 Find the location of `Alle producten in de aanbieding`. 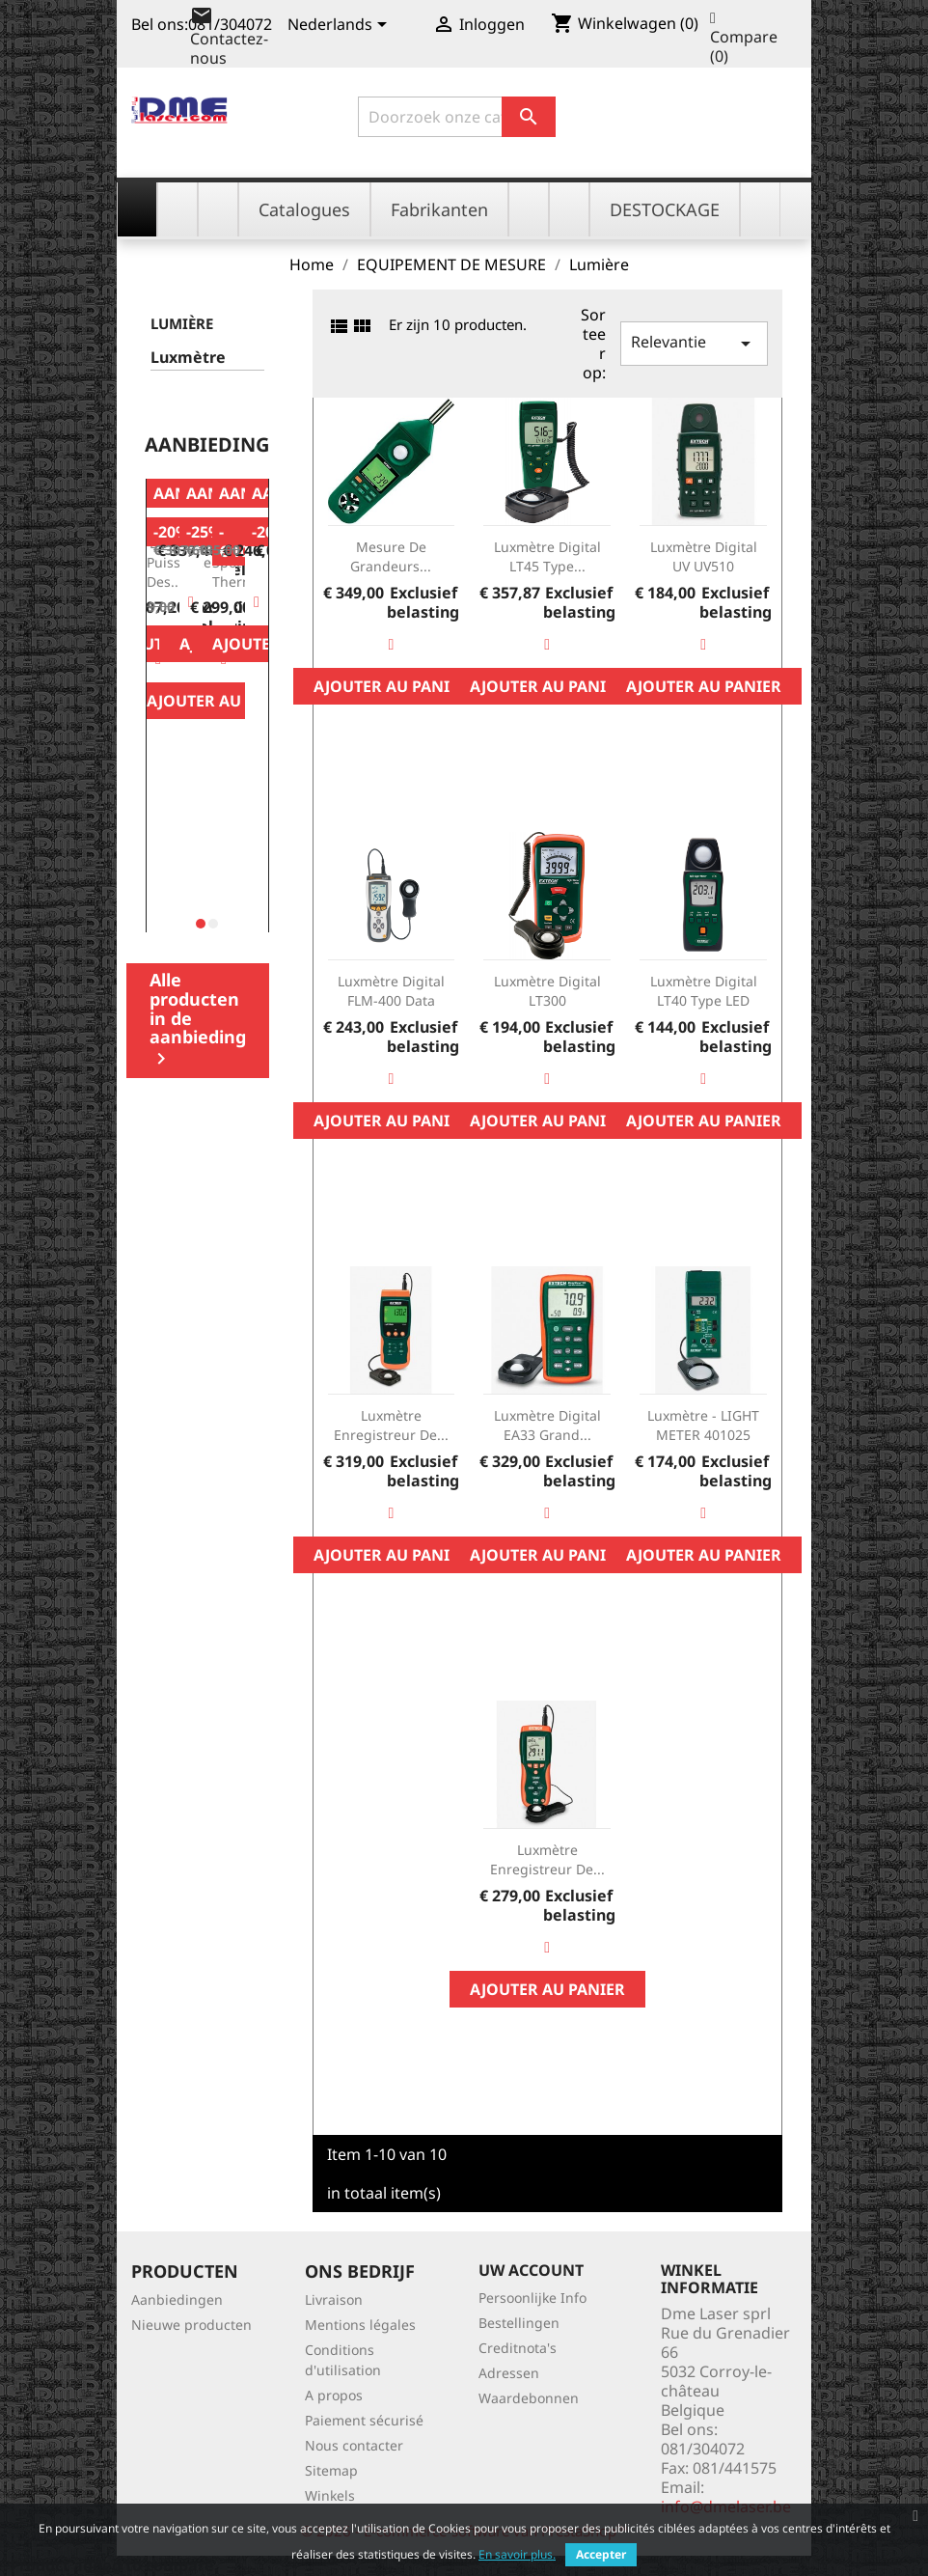

Alle producten in de aanbieding is located at coordinates (198, 1019).